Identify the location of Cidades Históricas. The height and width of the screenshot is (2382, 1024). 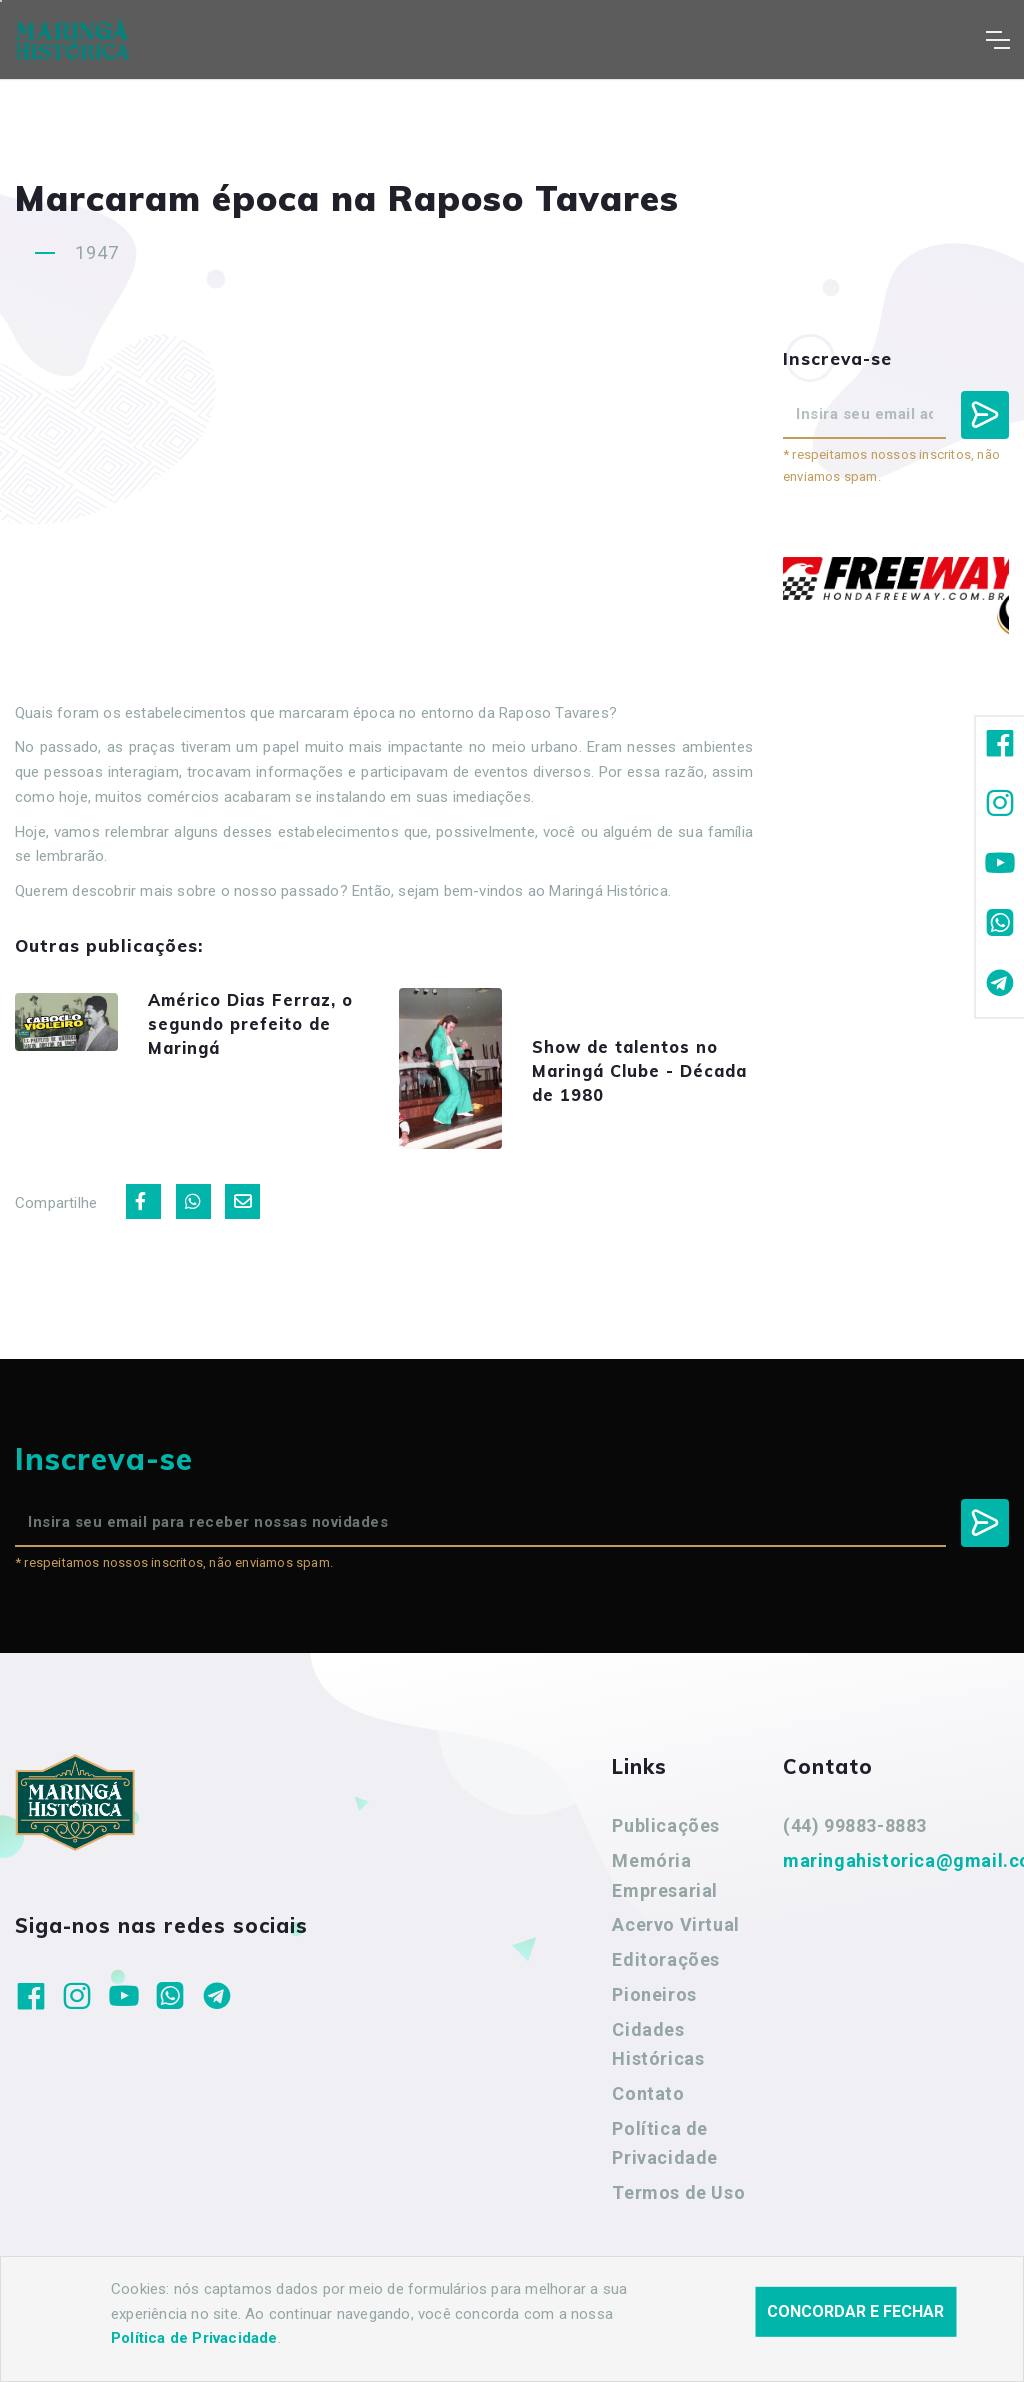
(658, 2065).